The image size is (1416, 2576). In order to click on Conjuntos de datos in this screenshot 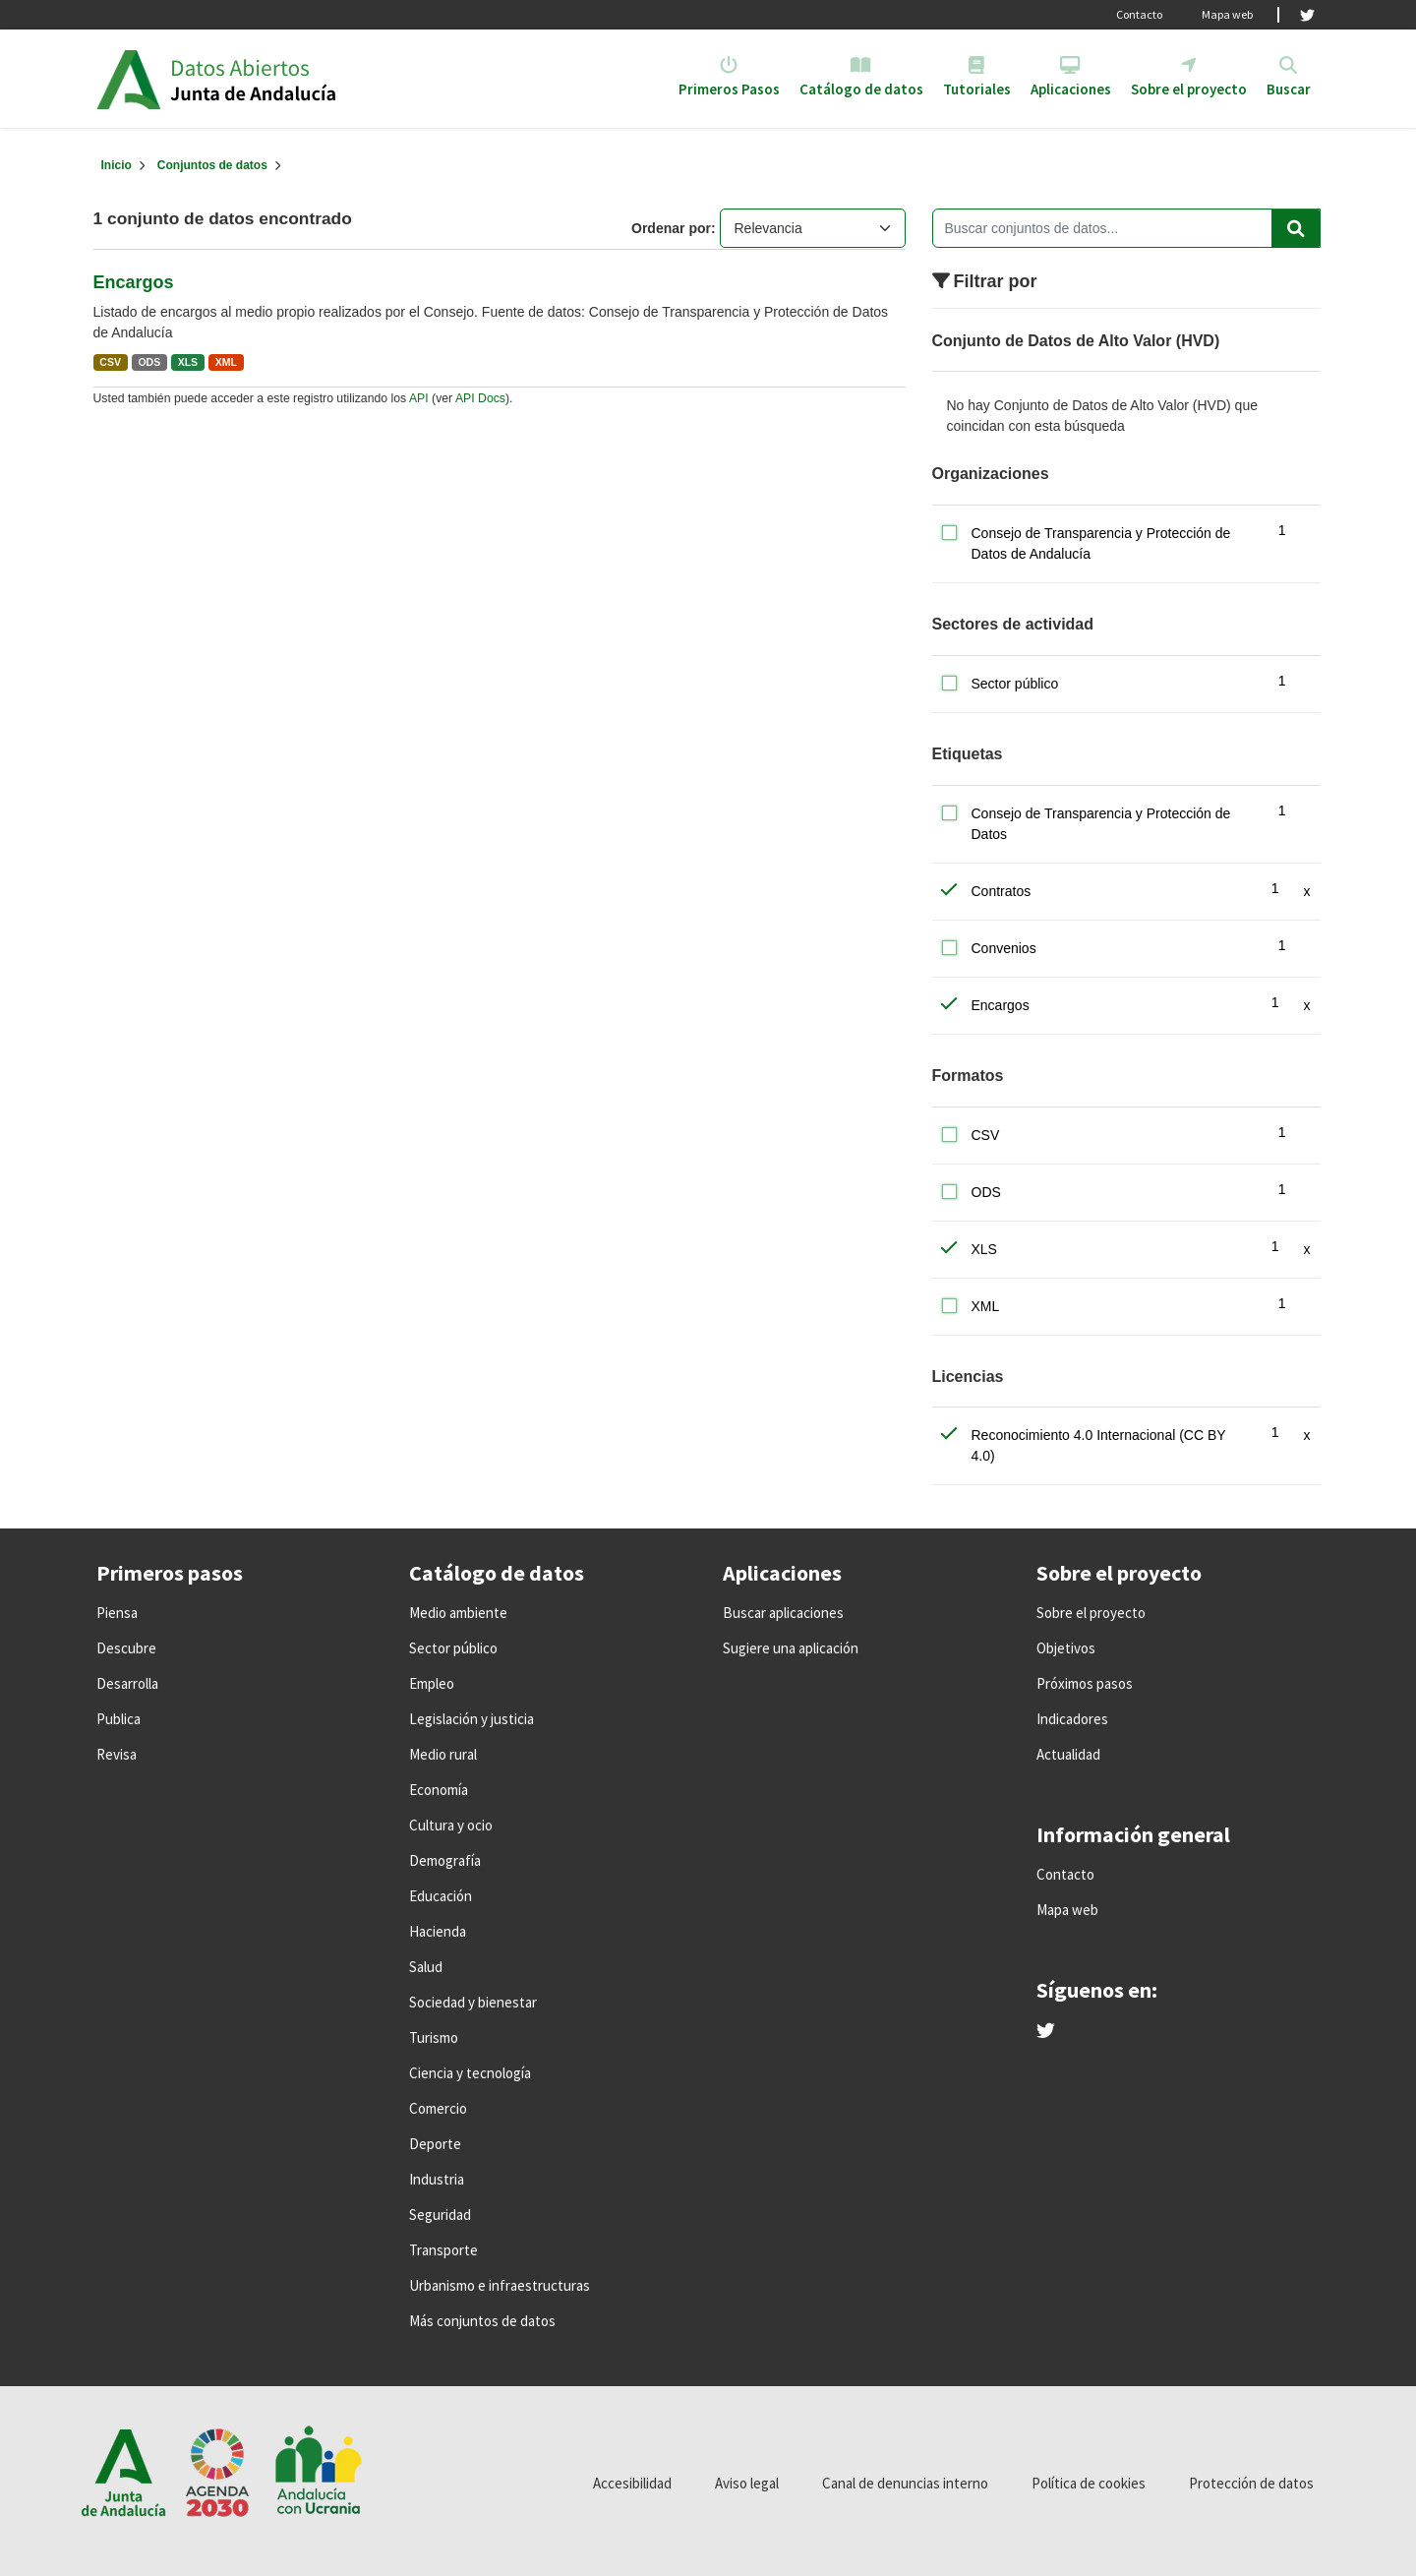, I will do `click(212, 165)`.